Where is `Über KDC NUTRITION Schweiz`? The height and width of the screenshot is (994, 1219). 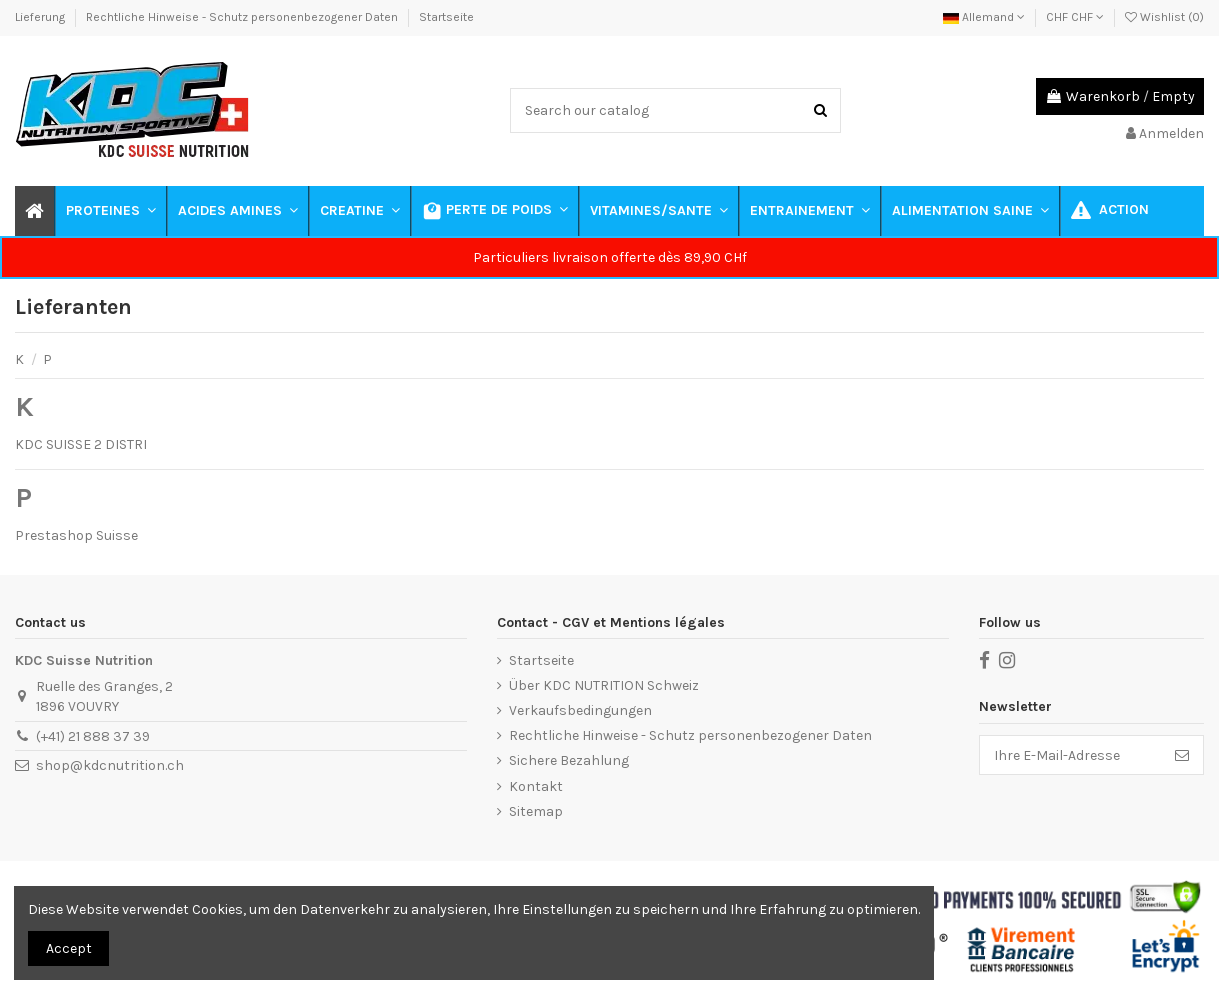
Über KDC NUTRITION Schweiz is located at coordinates (604, 685).